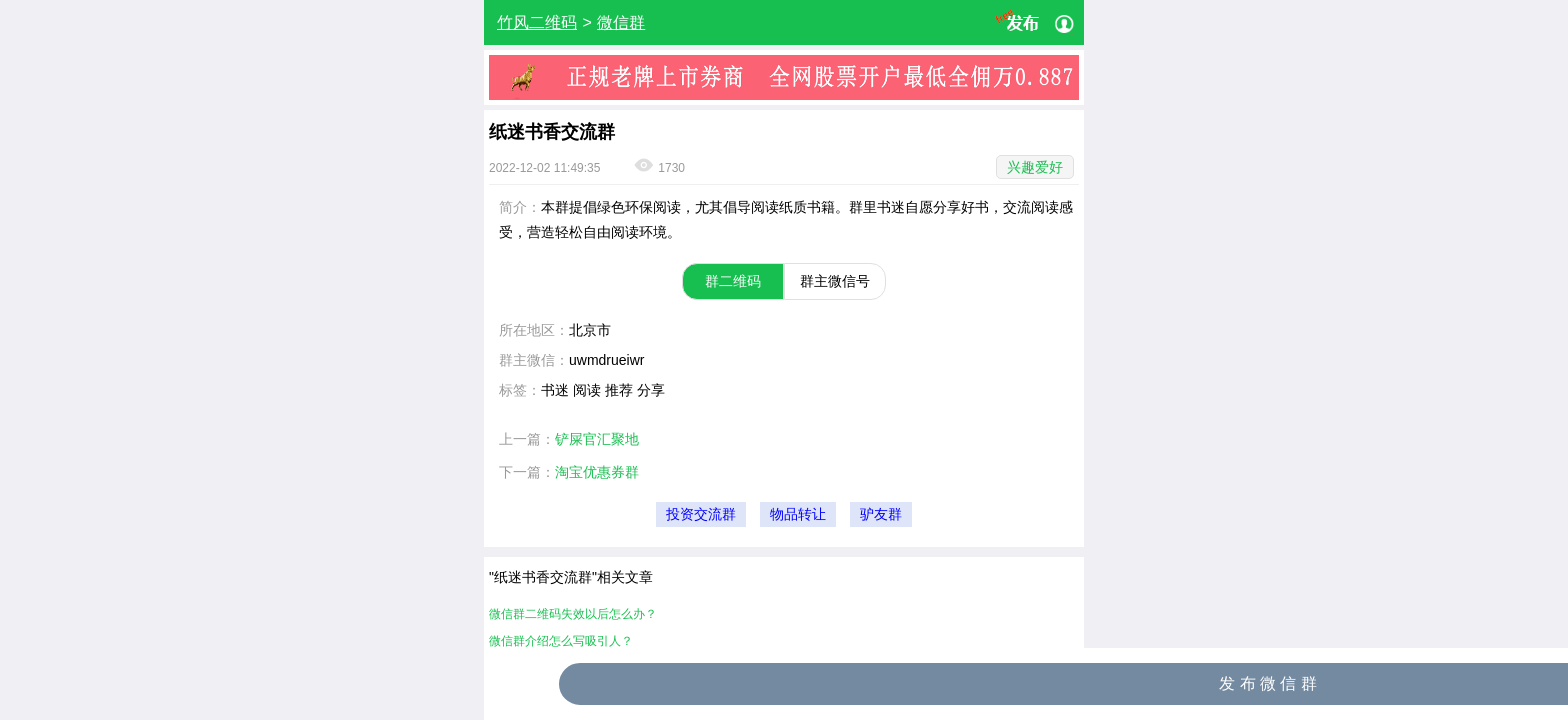 This screenshot has width=1568, height=720. What do you see at coordinates (621, 22) in the screenshot?
I see `微信群` at bounding box center [621, 22].